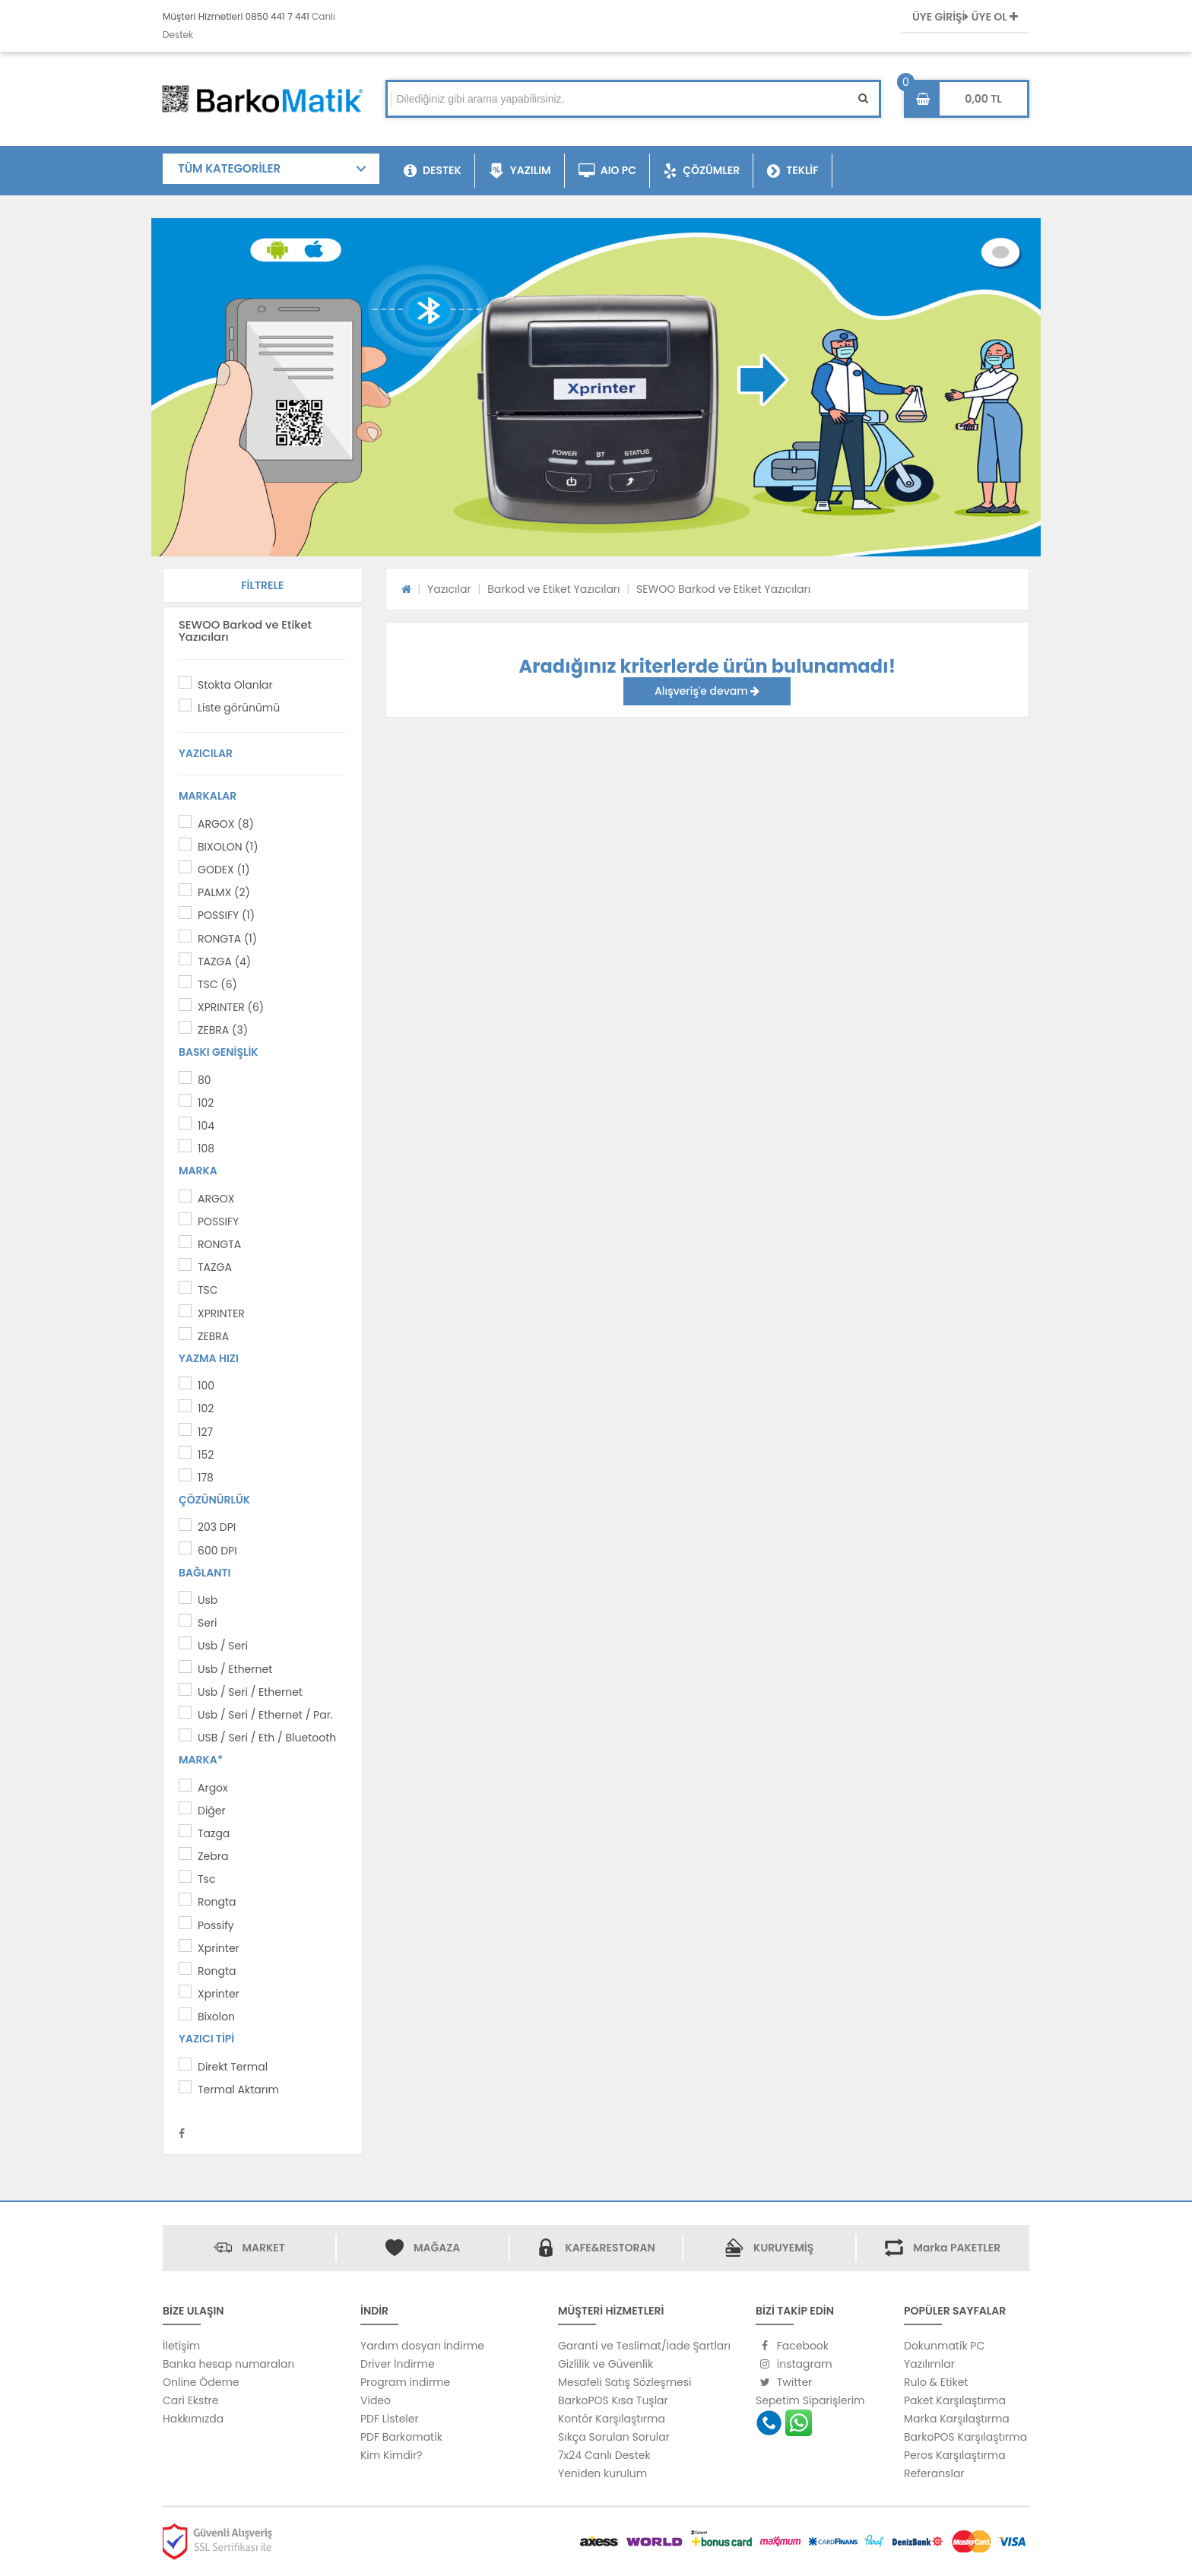  Describe the element at coordinates (213, 1787) in the screenshot. I see `Argox` at that location.